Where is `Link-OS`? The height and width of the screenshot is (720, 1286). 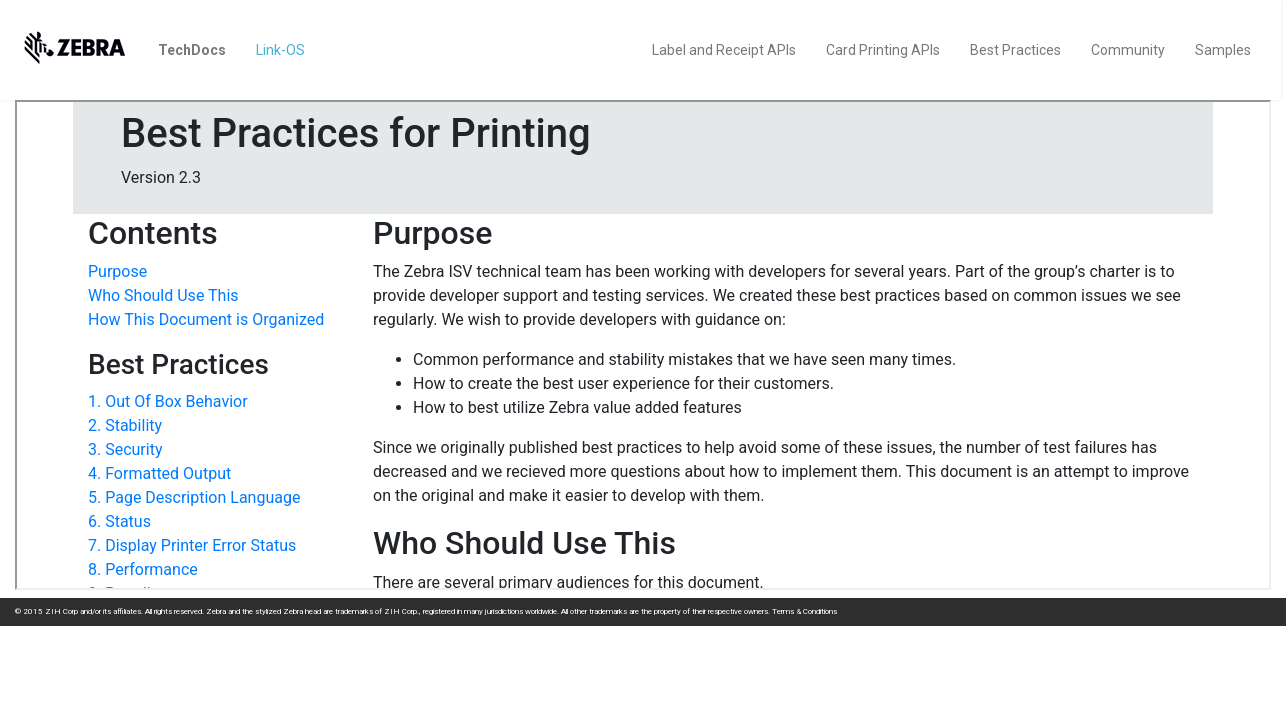
Link-OS is located at coordinates (280, 50).